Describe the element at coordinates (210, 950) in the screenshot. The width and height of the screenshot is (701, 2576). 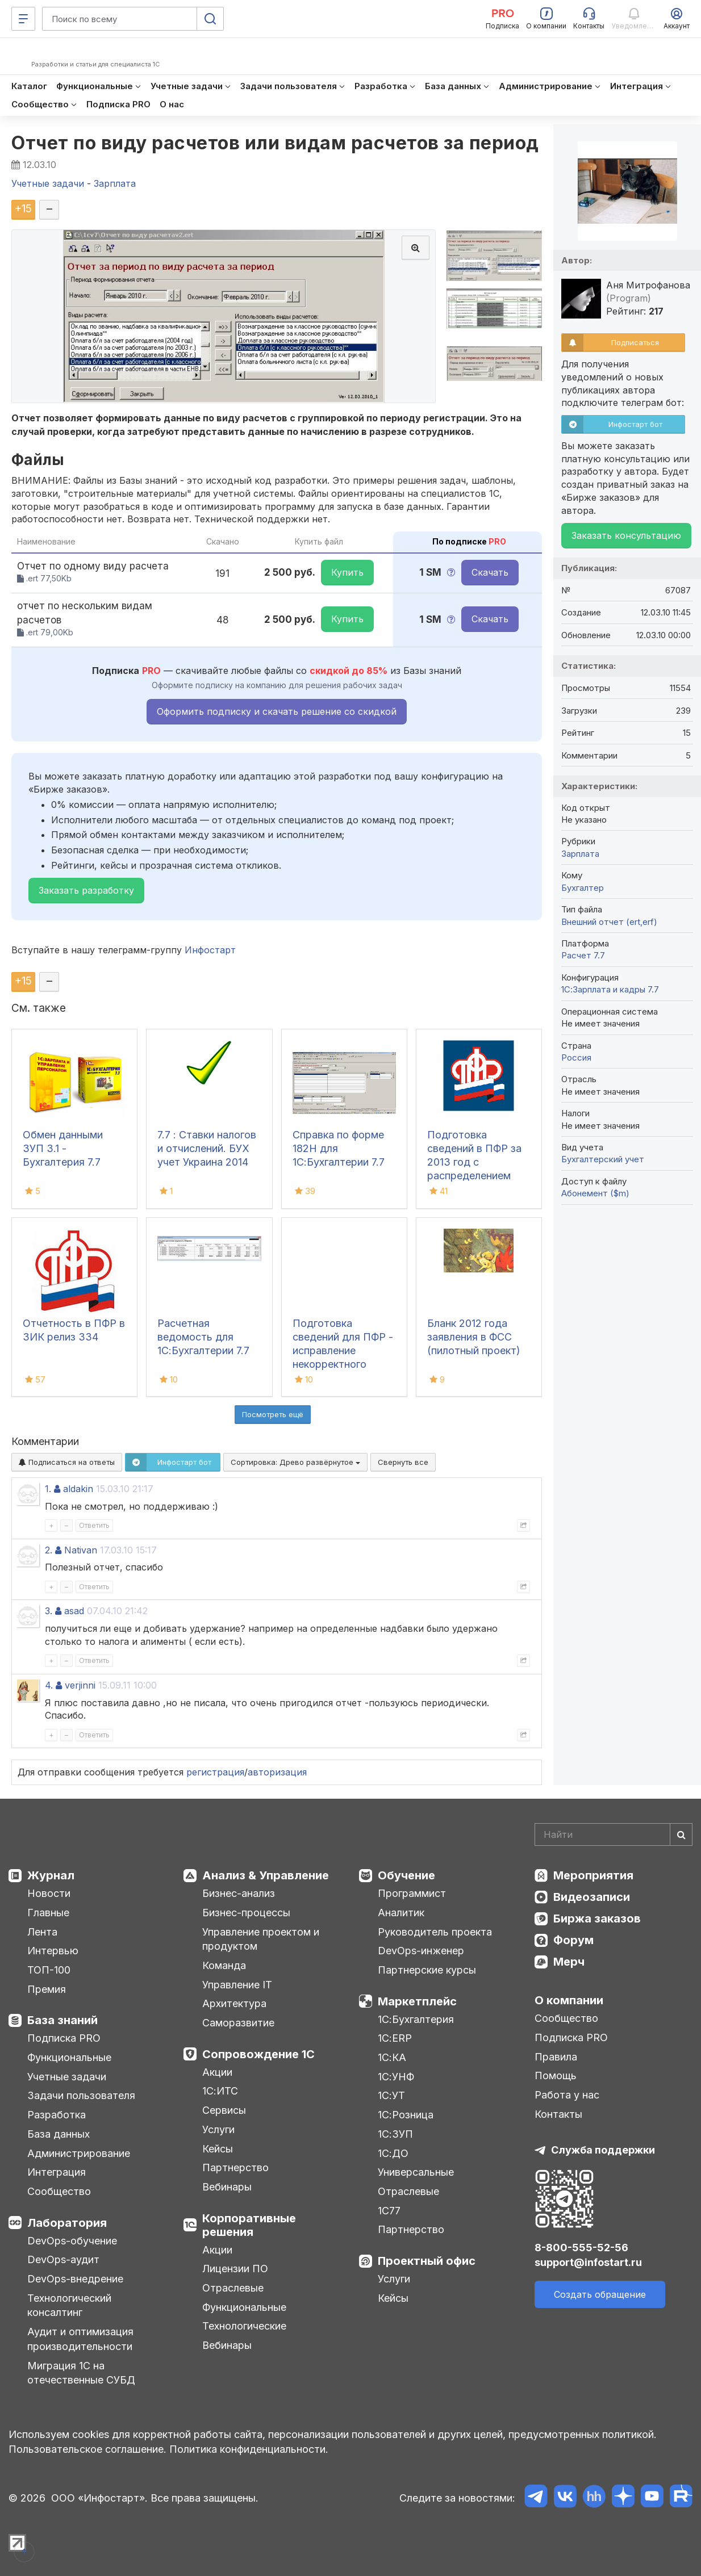
I see `Инфостарт` at that location.